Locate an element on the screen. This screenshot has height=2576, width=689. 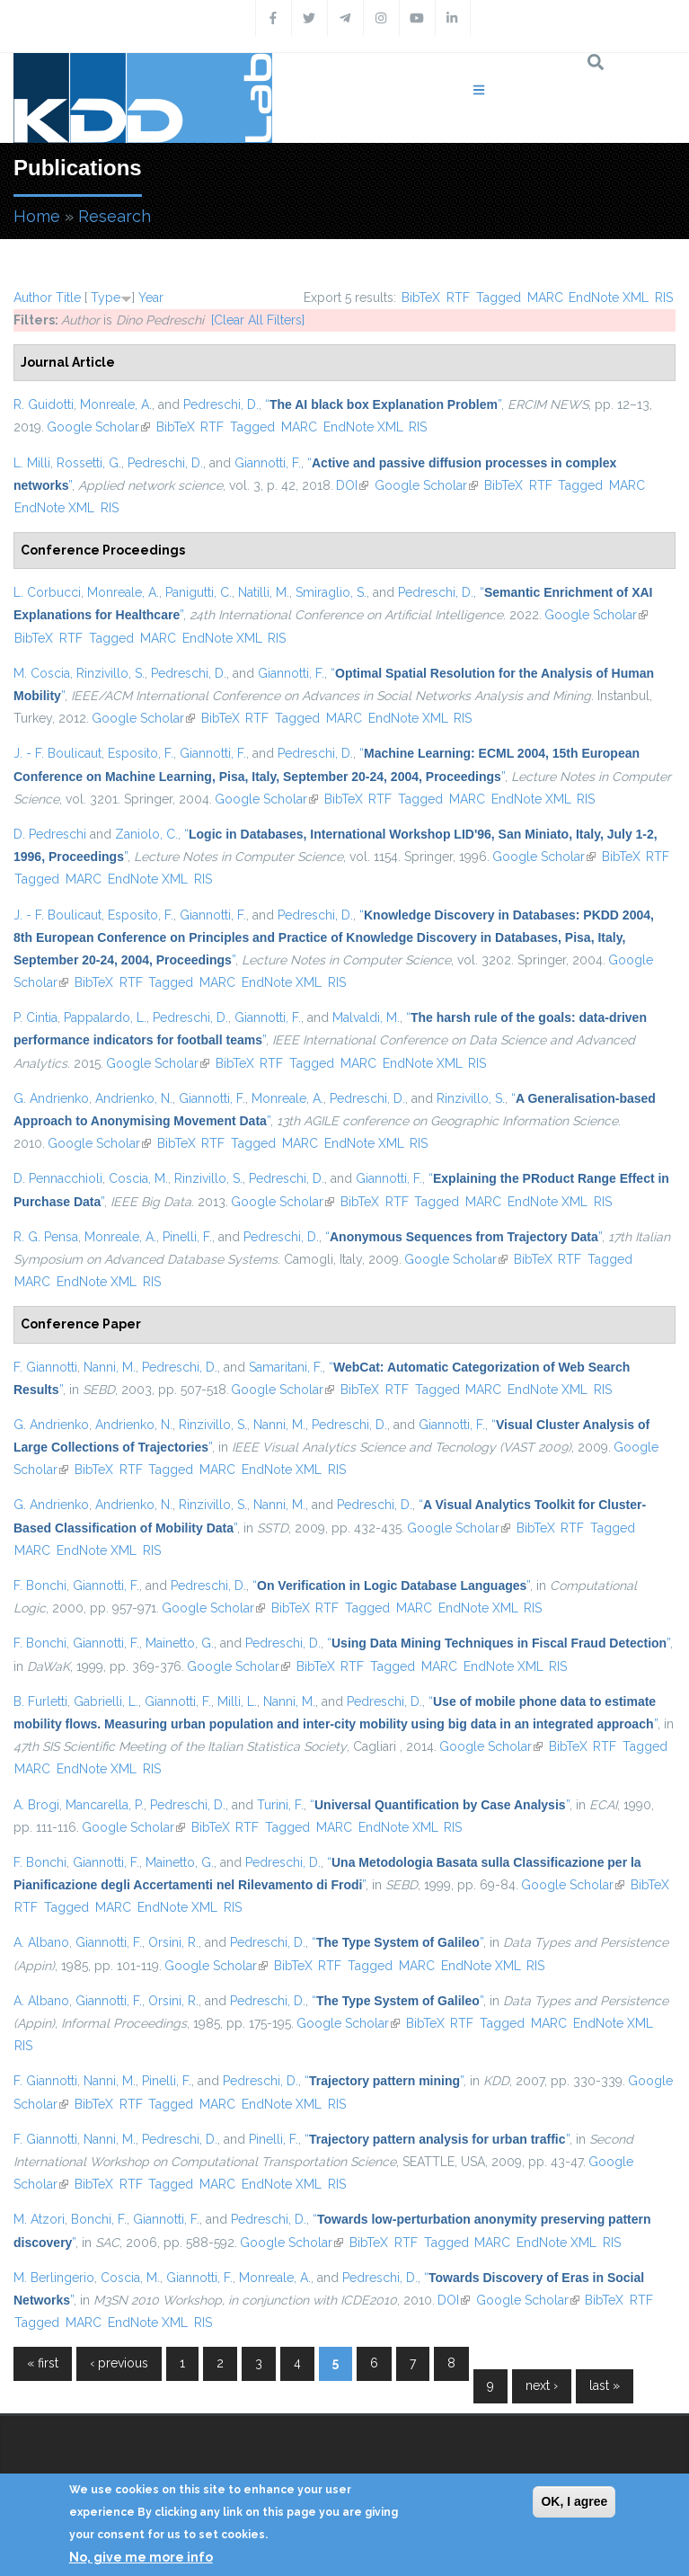
‹ previous is located at coordinates (119, 2363).